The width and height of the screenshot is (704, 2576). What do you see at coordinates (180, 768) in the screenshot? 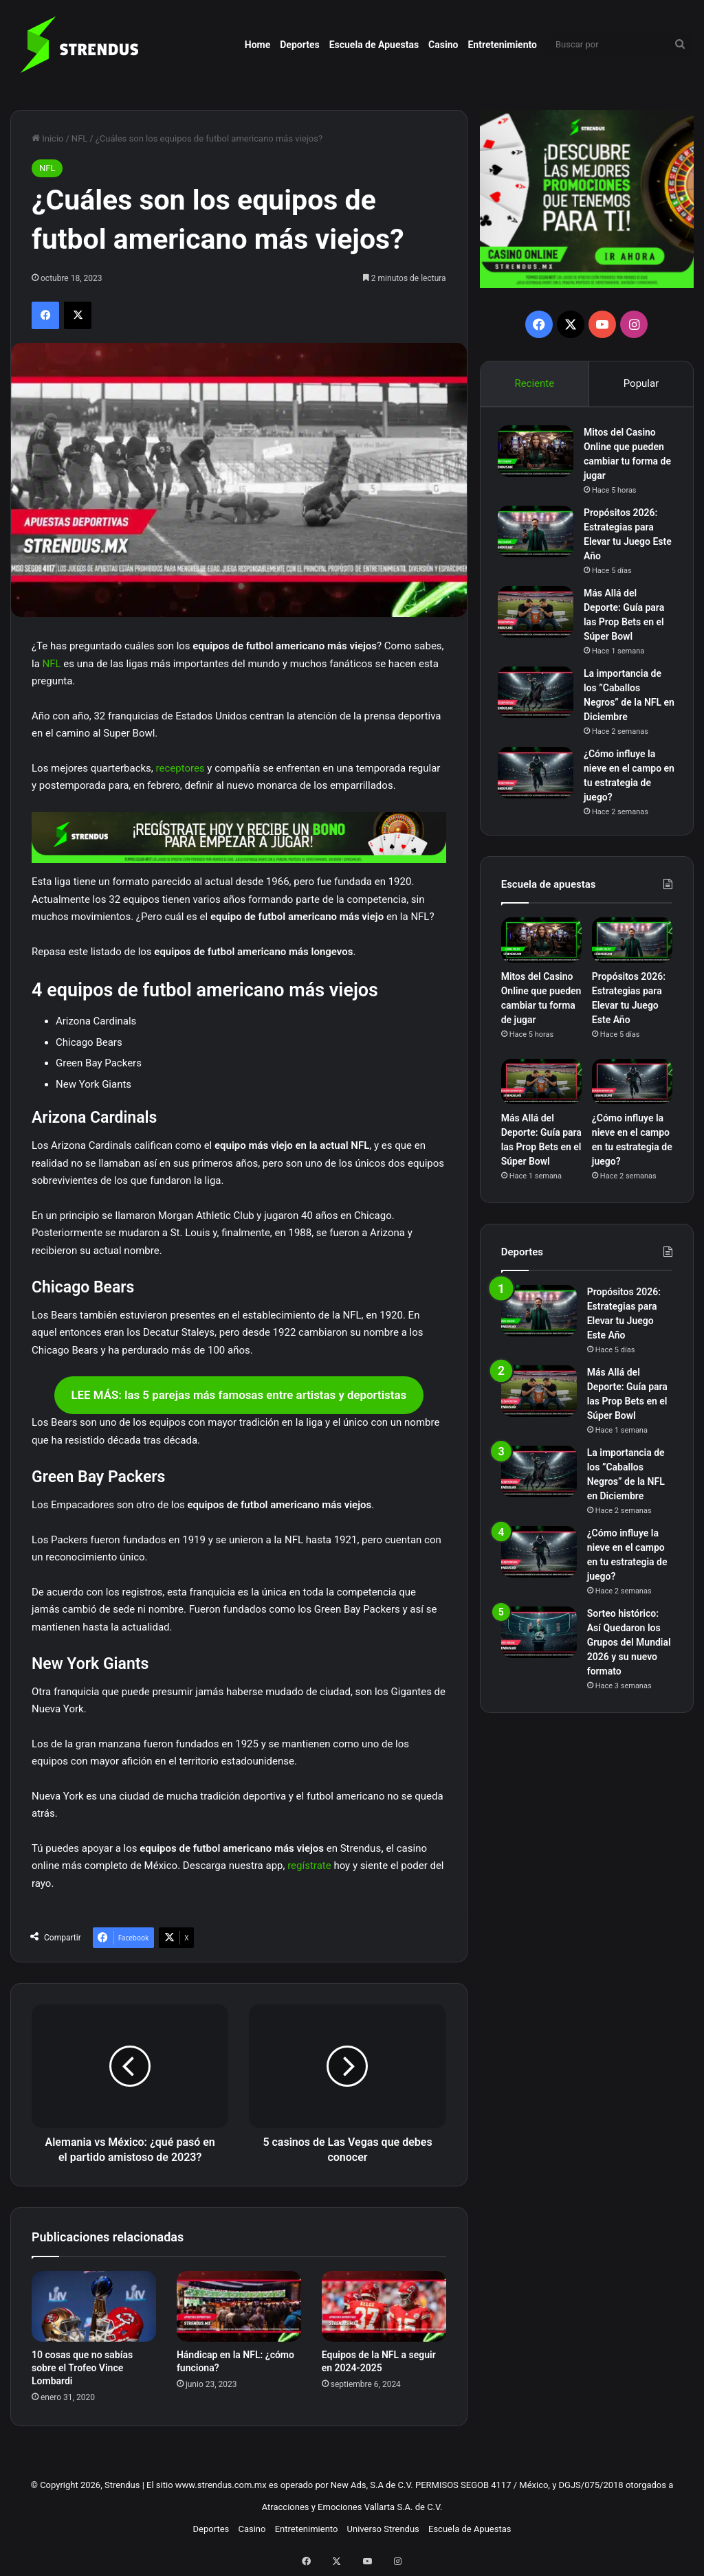
I see `receptores` at bounding box center [180, 768].